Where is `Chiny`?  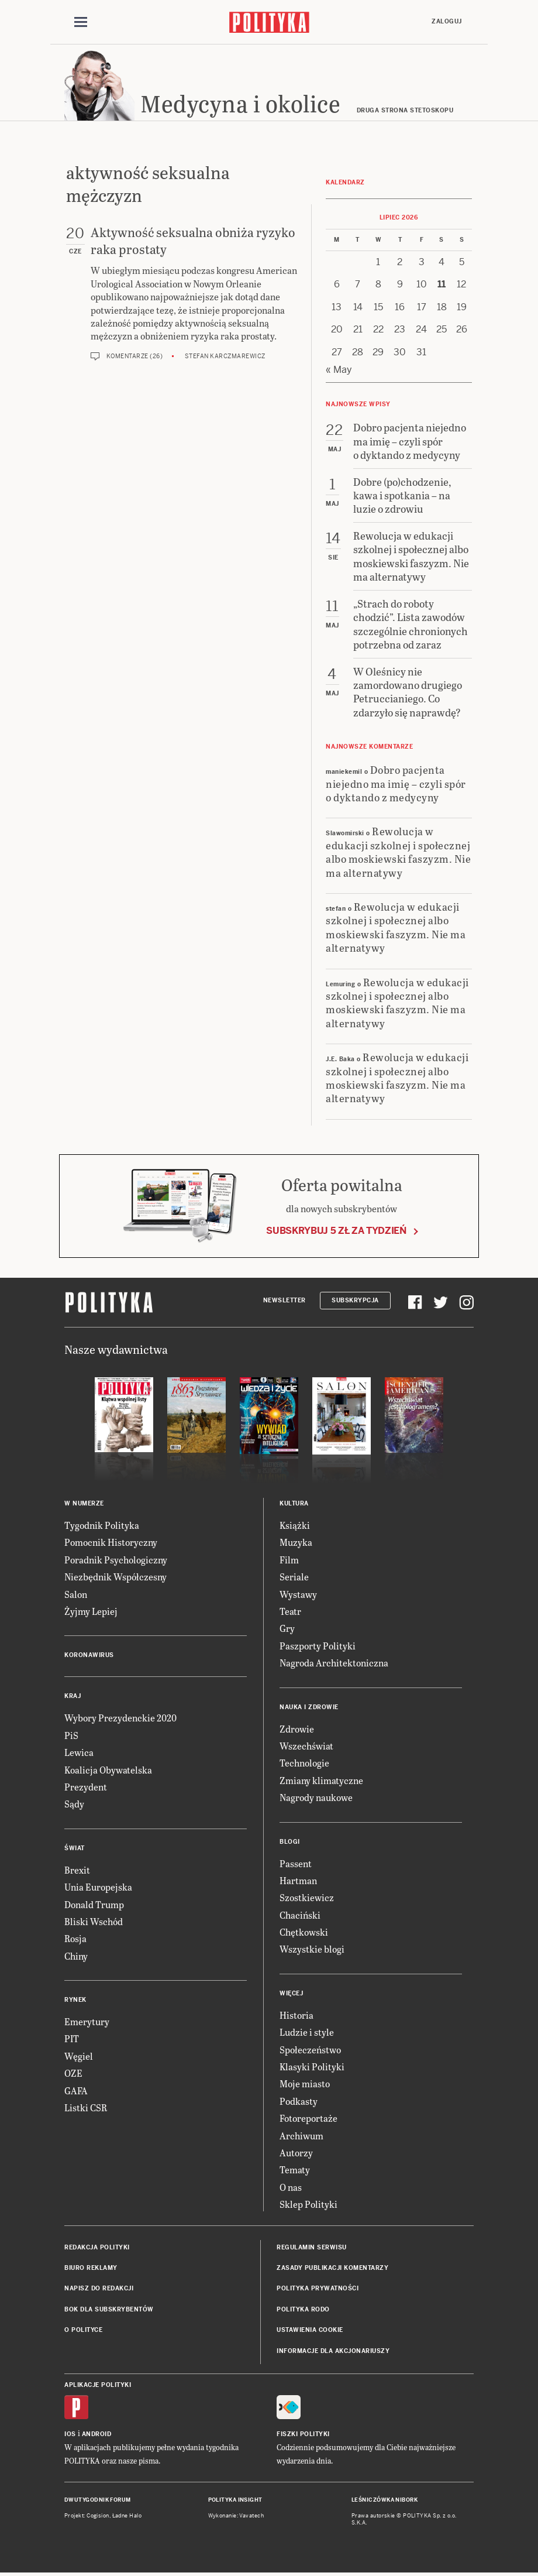 Chiny is located at coordinates (76, 1956).